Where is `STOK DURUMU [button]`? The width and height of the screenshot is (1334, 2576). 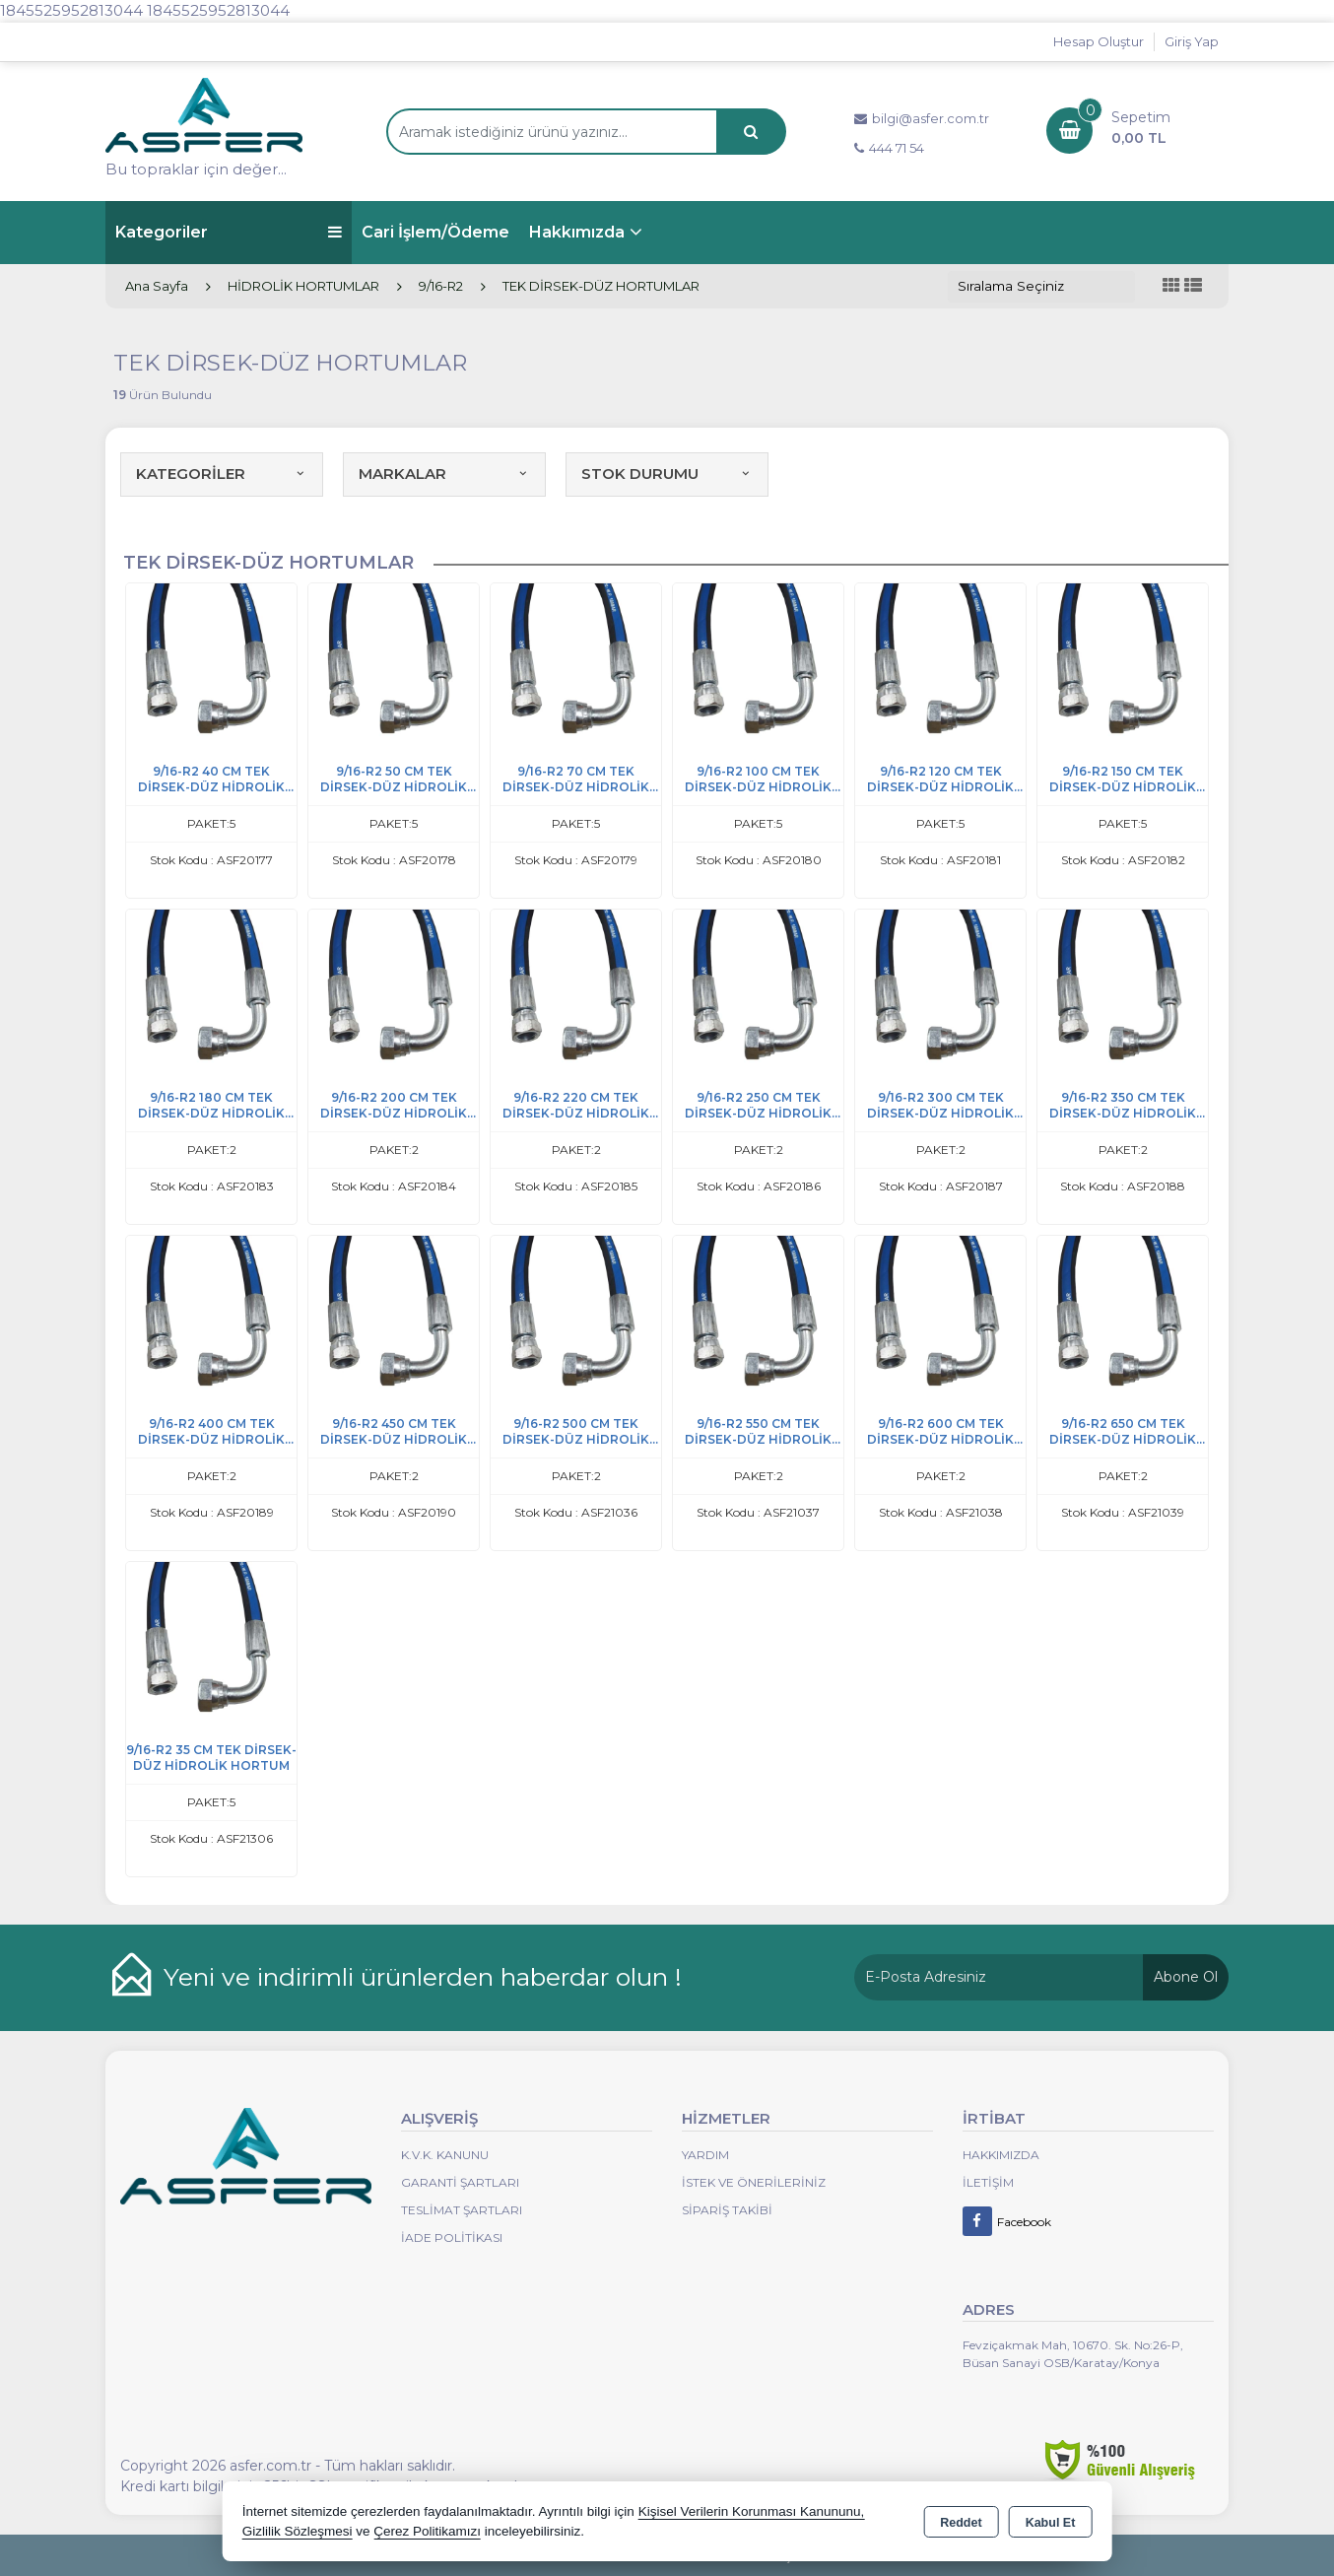
STOK DURUMU [button] is located at coordinates (667, 473).